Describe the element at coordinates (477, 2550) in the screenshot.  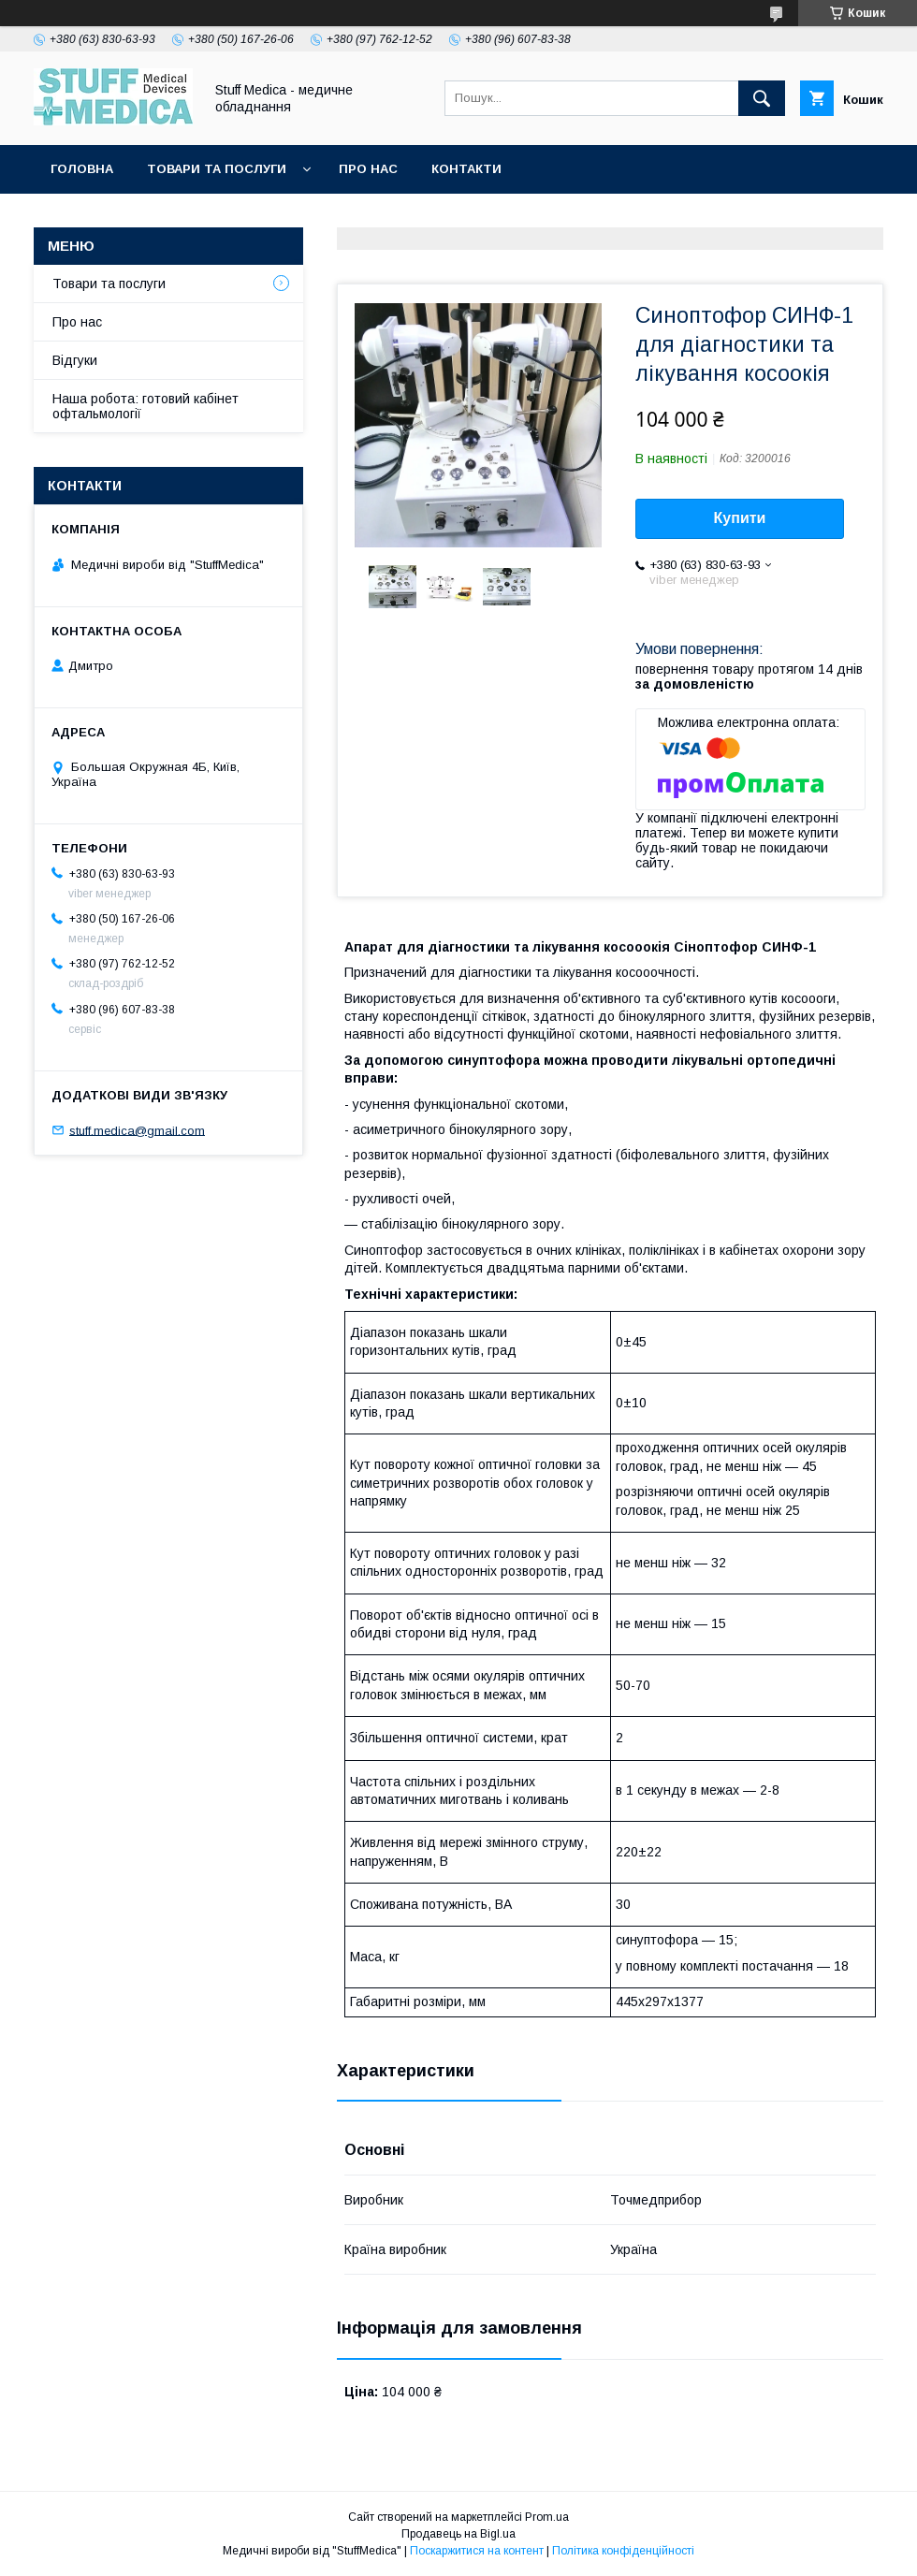
I see `Поскаржитися на контент` at that location.